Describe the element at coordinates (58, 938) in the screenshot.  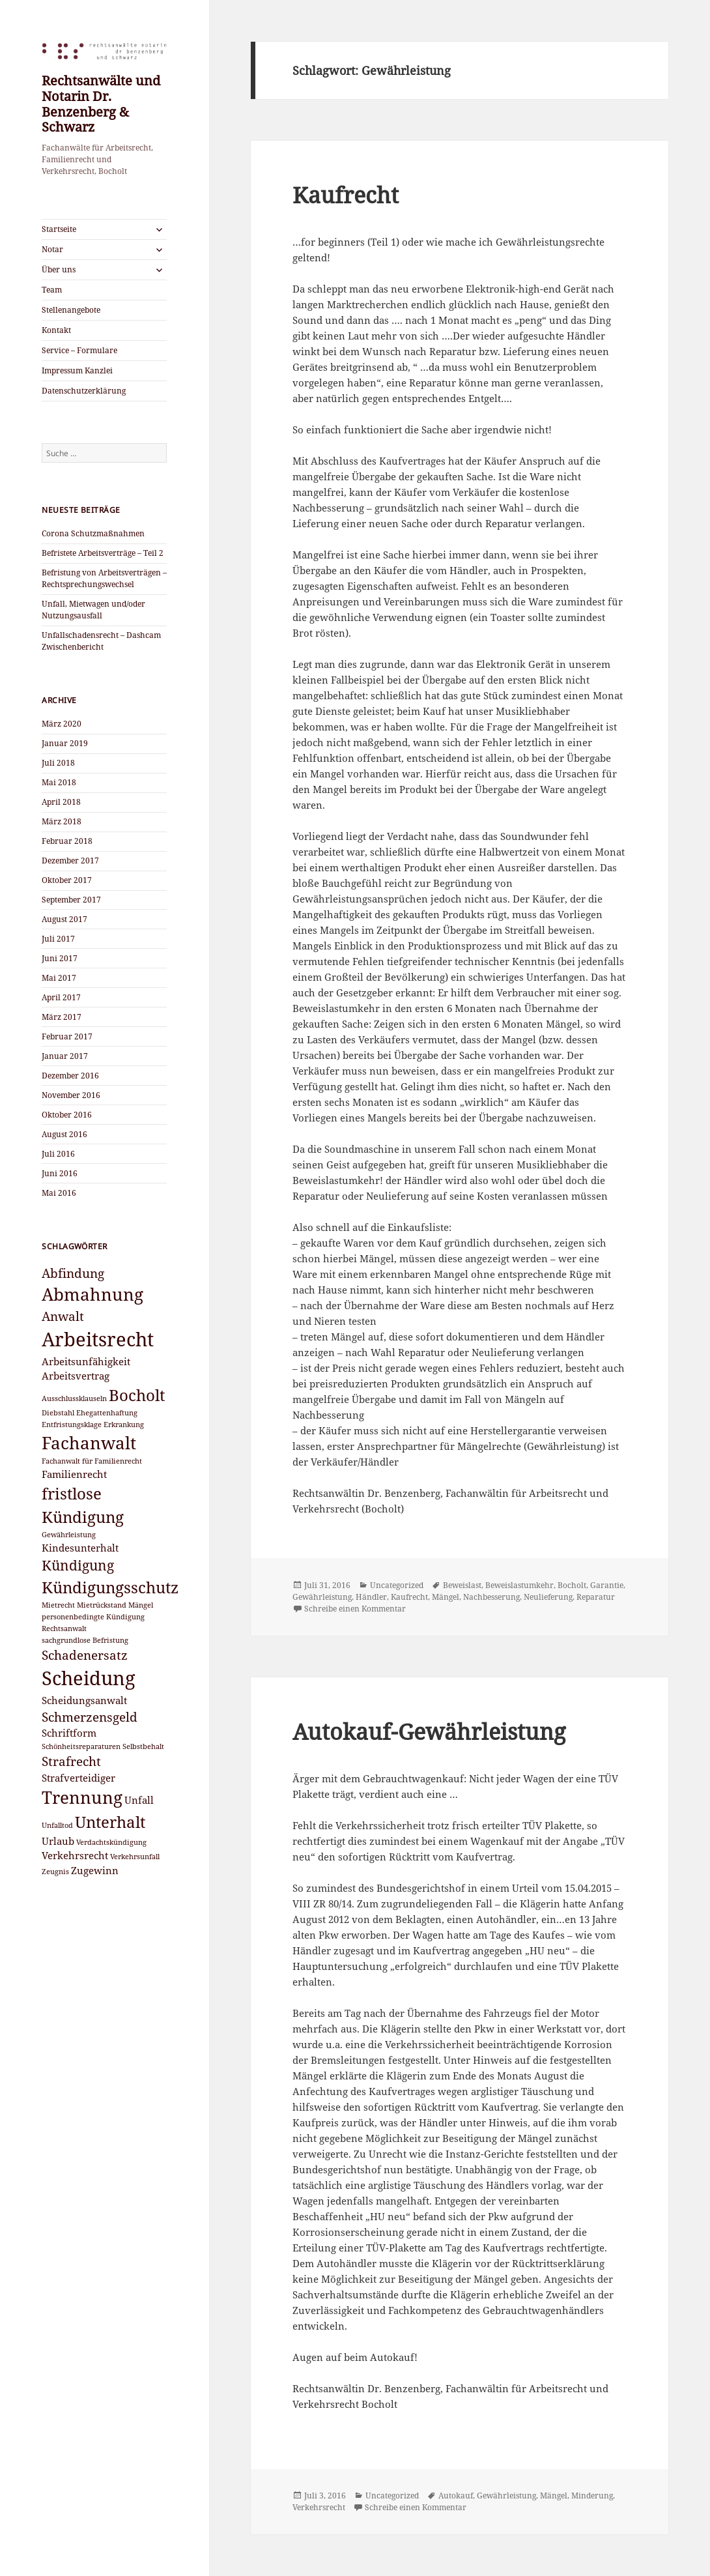
I see `Juli 2017` at that location.